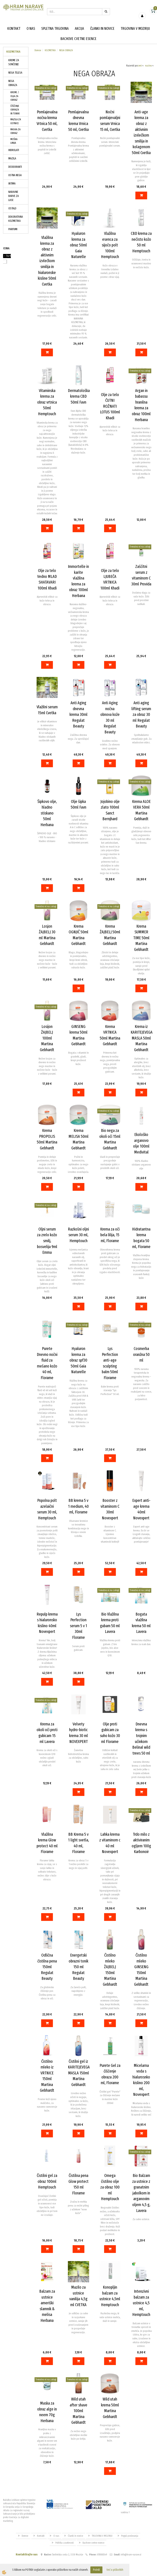 The width and height of the screenshot is (157, 2576). Describe the element at coordinates (109, 579) in the screenshot. I see `Olje za telo LJUBEČA VRTNICA 100ml Khadi` at that location.